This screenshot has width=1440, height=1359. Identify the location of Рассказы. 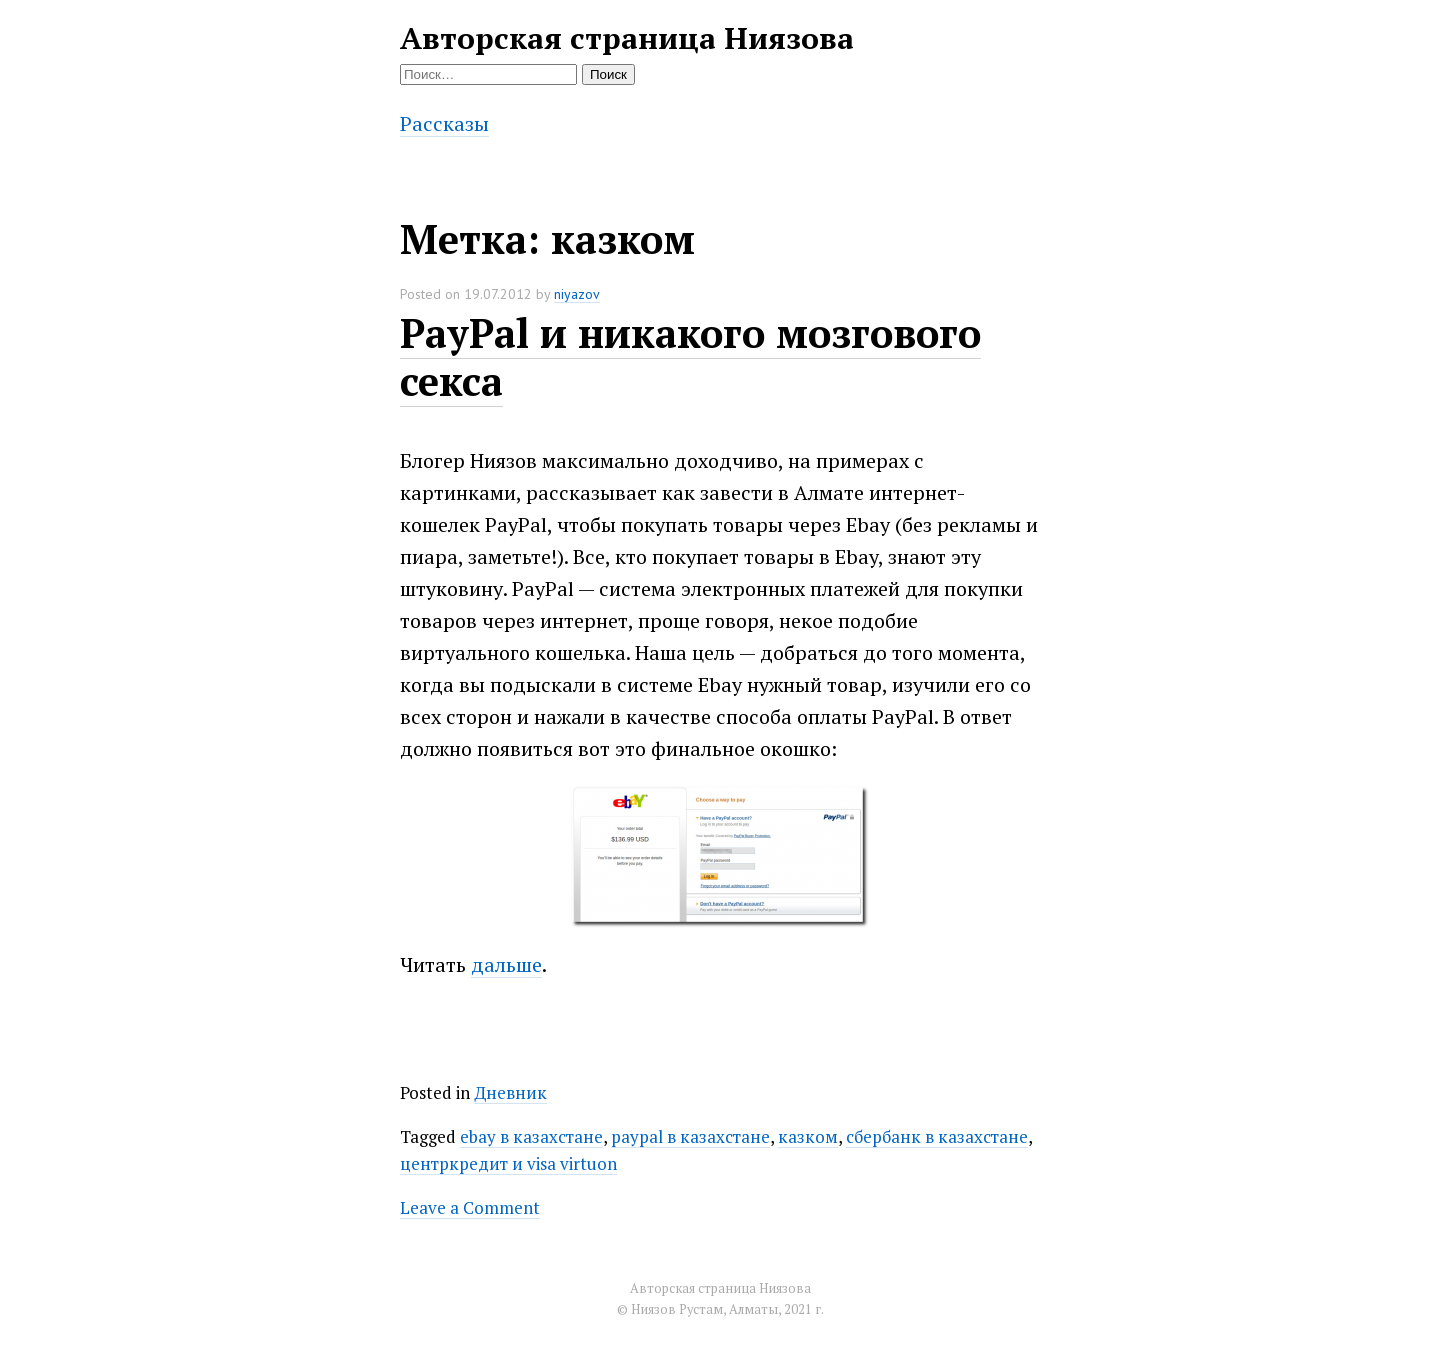
(444, 123).